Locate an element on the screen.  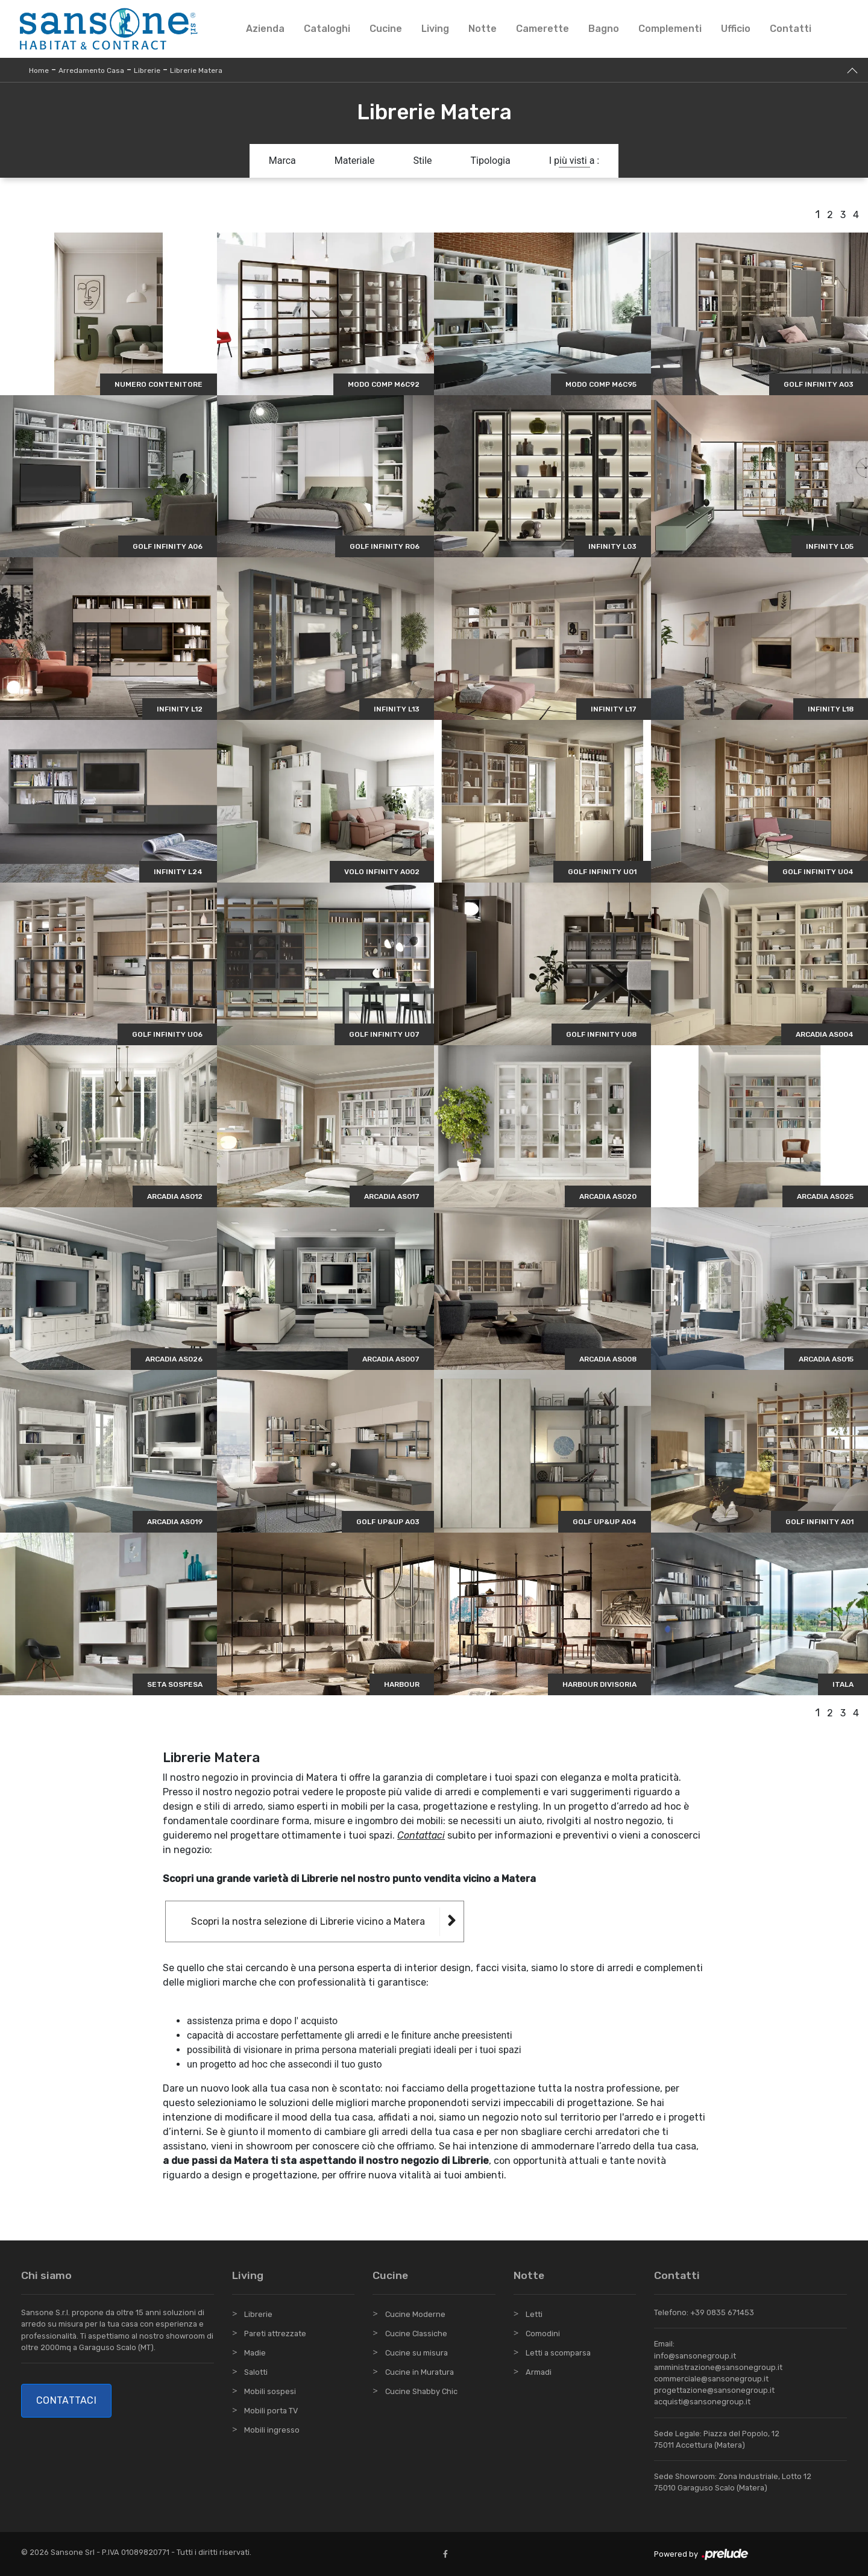
Salotti is located at coordinates (256, 2372).